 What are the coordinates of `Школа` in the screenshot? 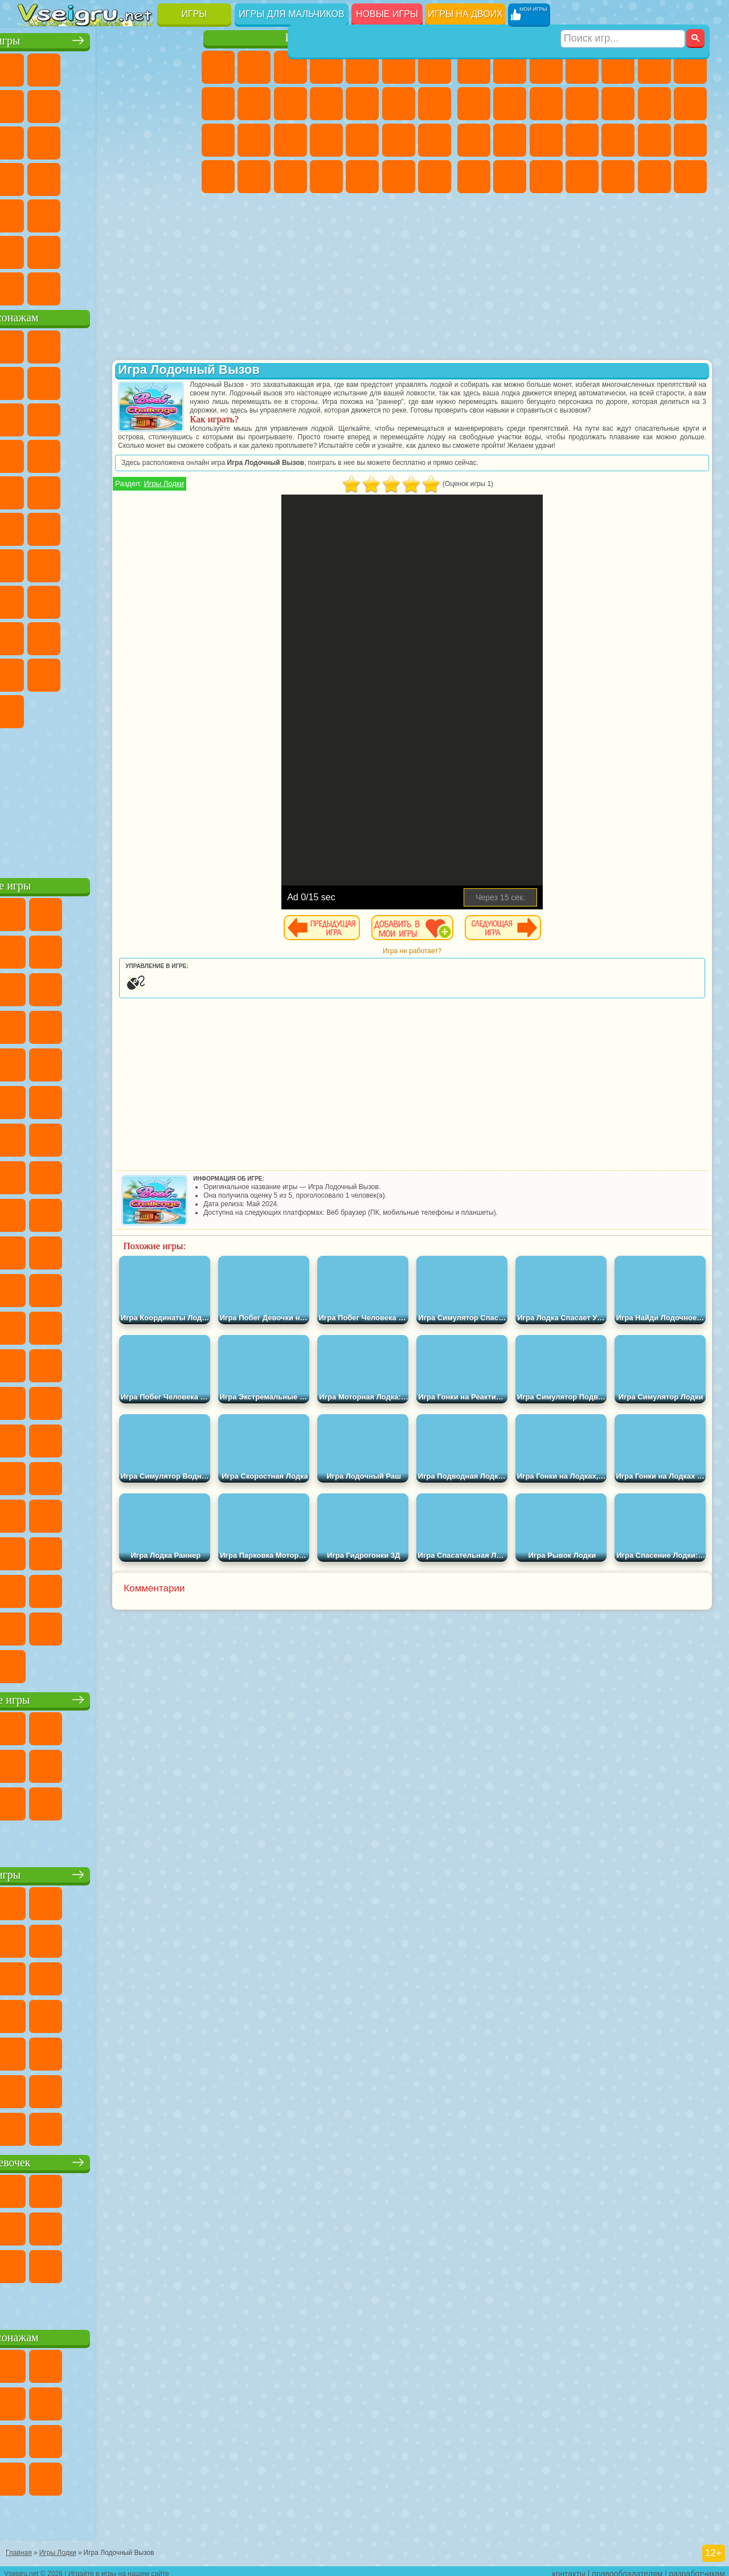 It's located at (142, 249).